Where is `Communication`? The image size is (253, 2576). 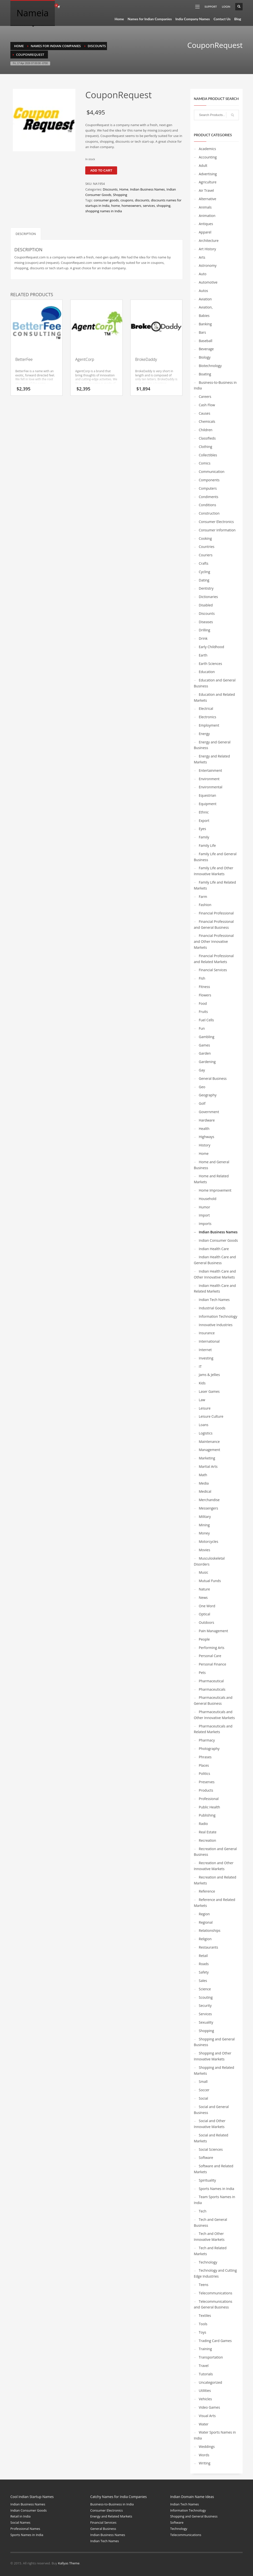
Communication is located at coordinates (212, 471).